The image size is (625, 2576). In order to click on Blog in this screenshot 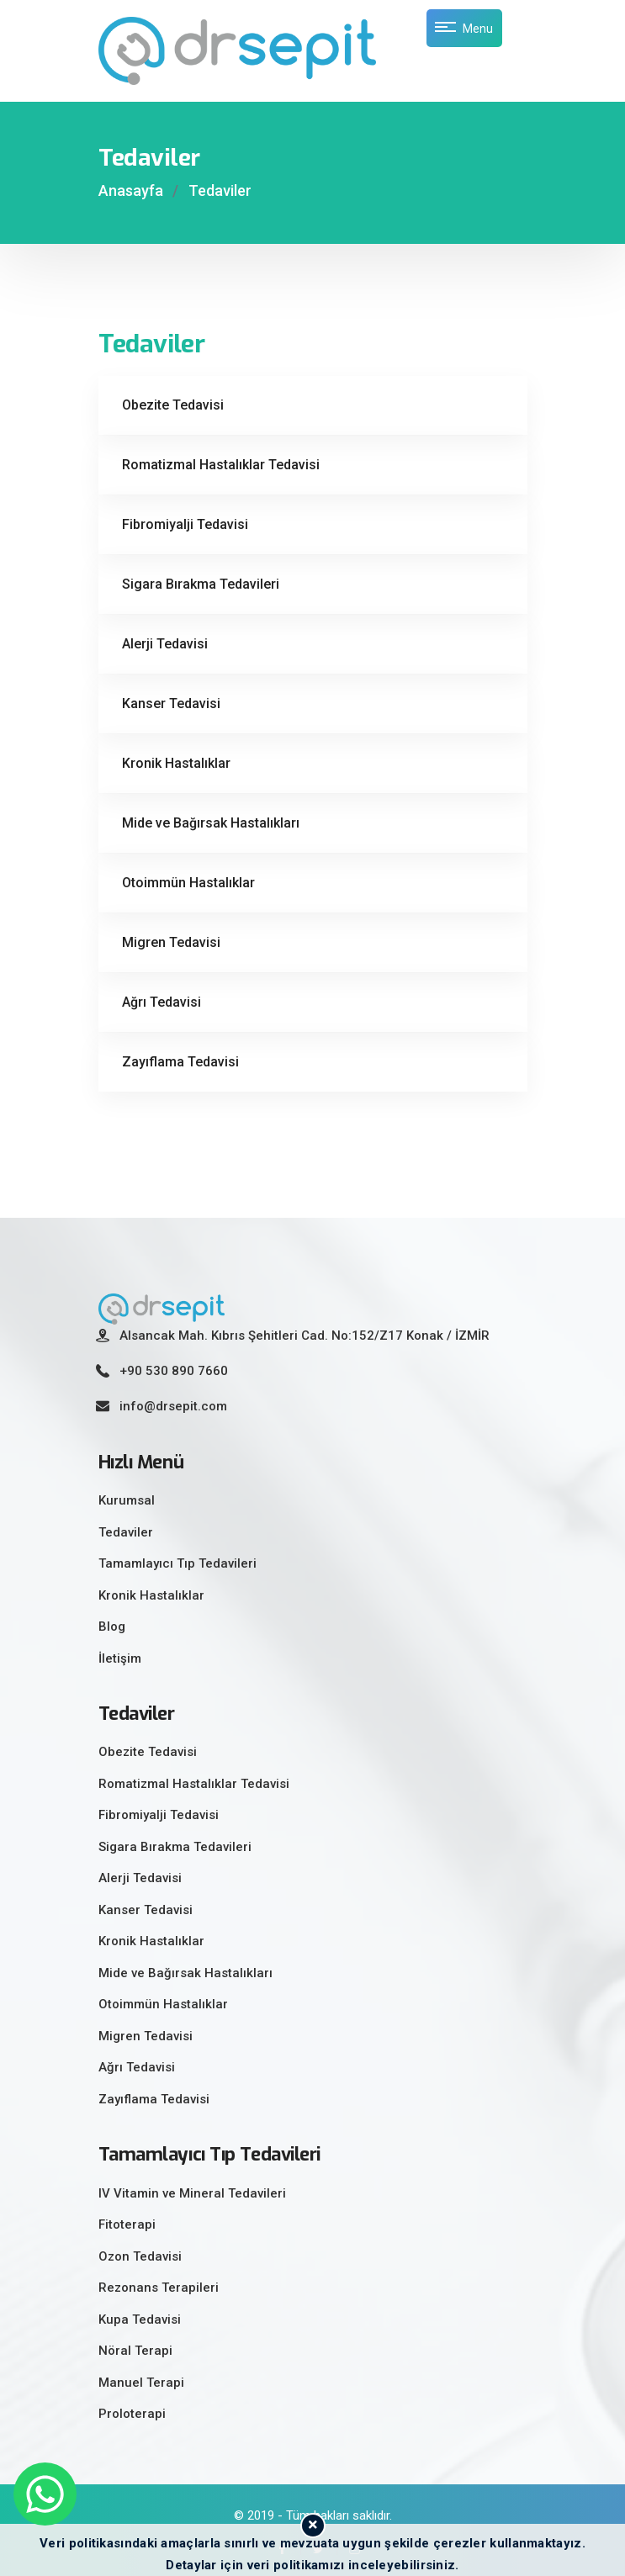, I will do `click(111, 1626)`.